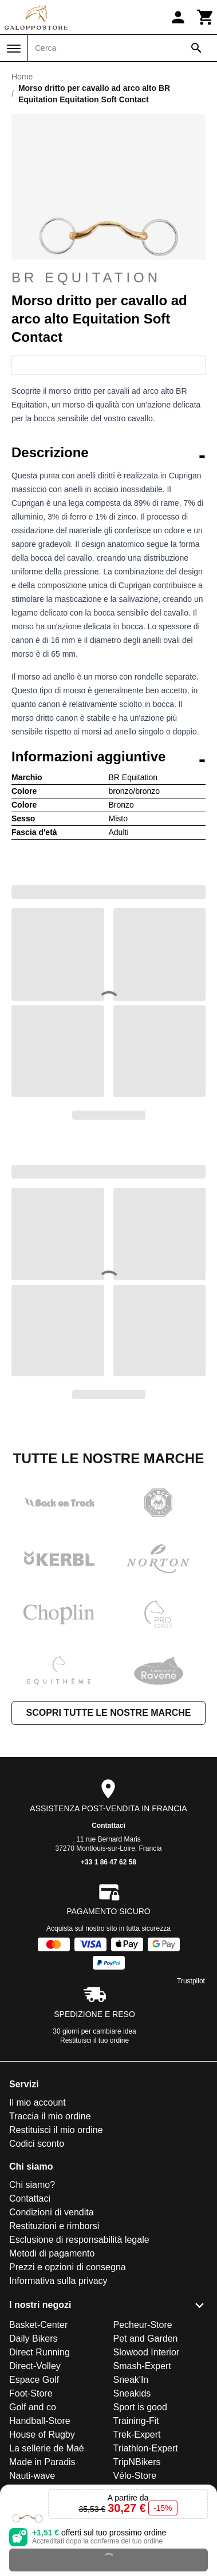 The height and width of the screenshot is (2576, 217). I want to click on Training-Fit, so click(136, 2421).